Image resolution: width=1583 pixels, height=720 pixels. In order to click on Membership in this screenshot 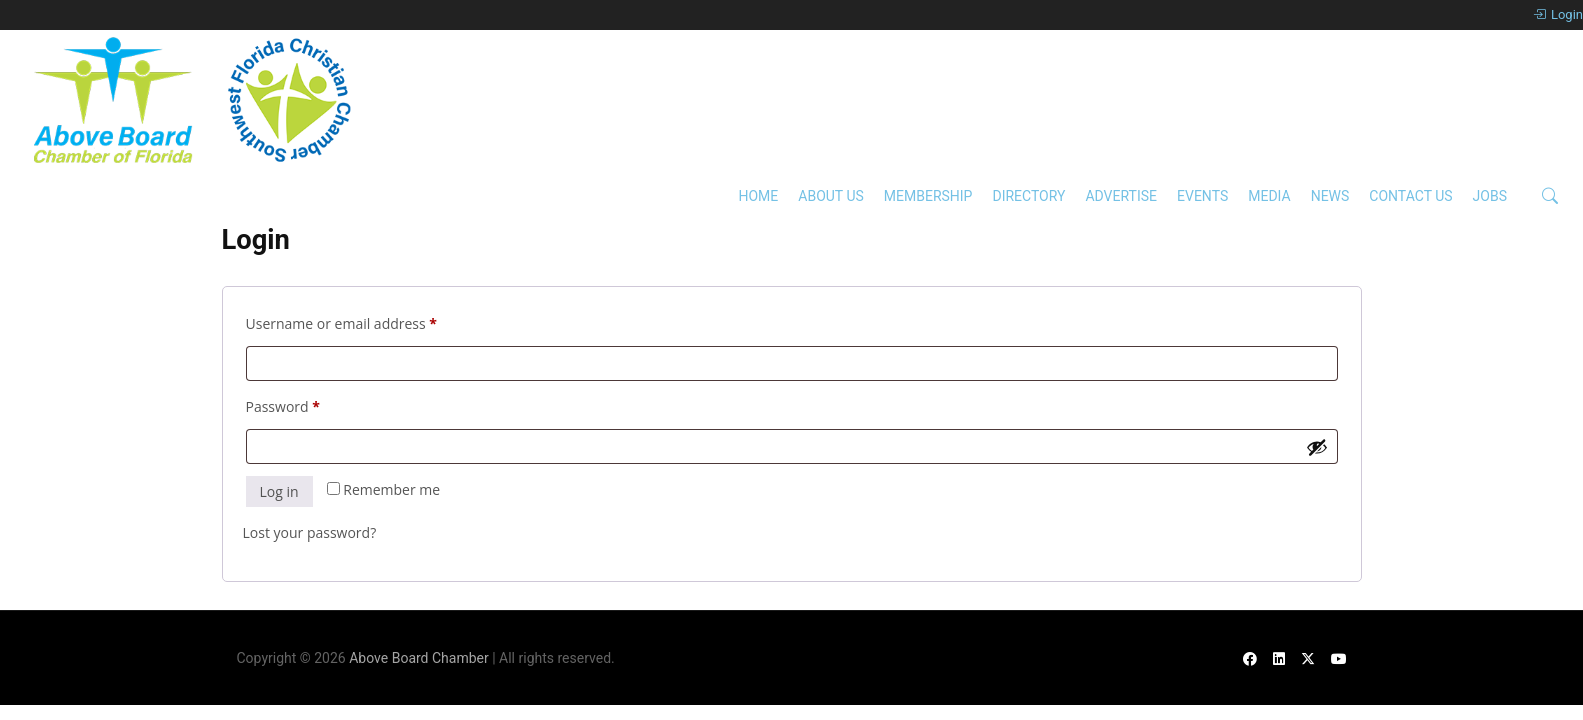, I will do `click(928, 196)`.